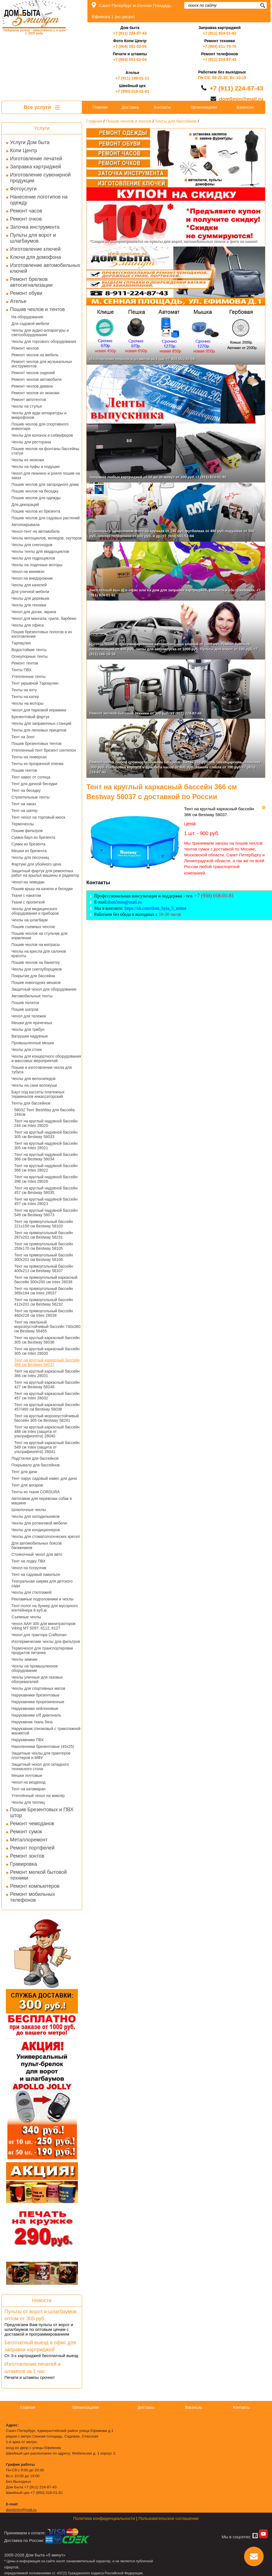 This screenshot has height=2576, width=272. I want to click on Ремонт автотентов, so click(28, 399).